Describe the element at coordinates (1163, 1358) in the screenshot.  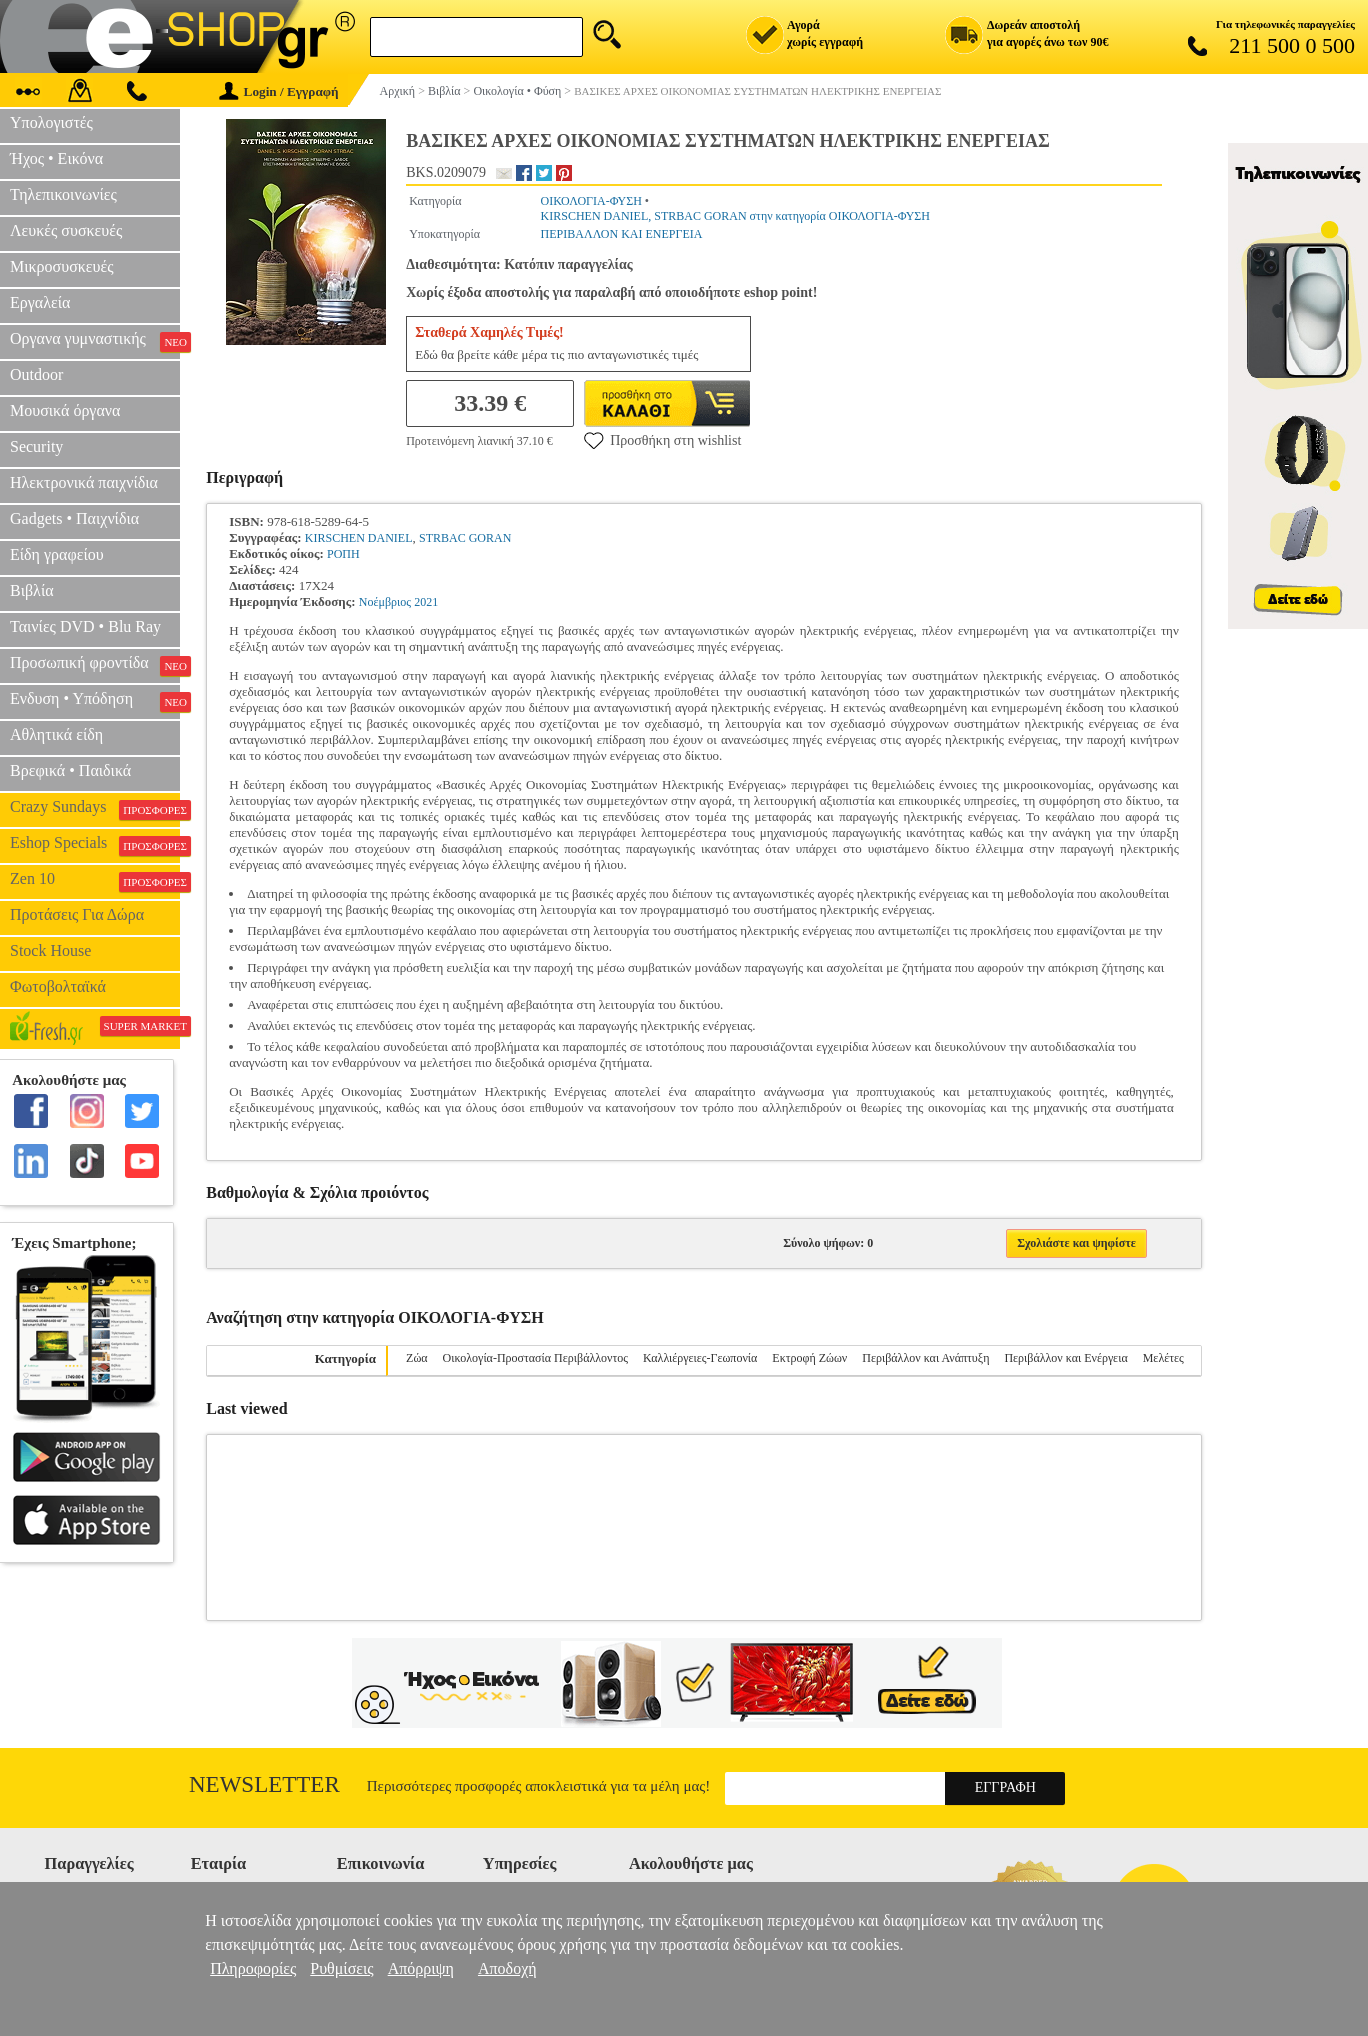
I see `Μελέτες` at that location.